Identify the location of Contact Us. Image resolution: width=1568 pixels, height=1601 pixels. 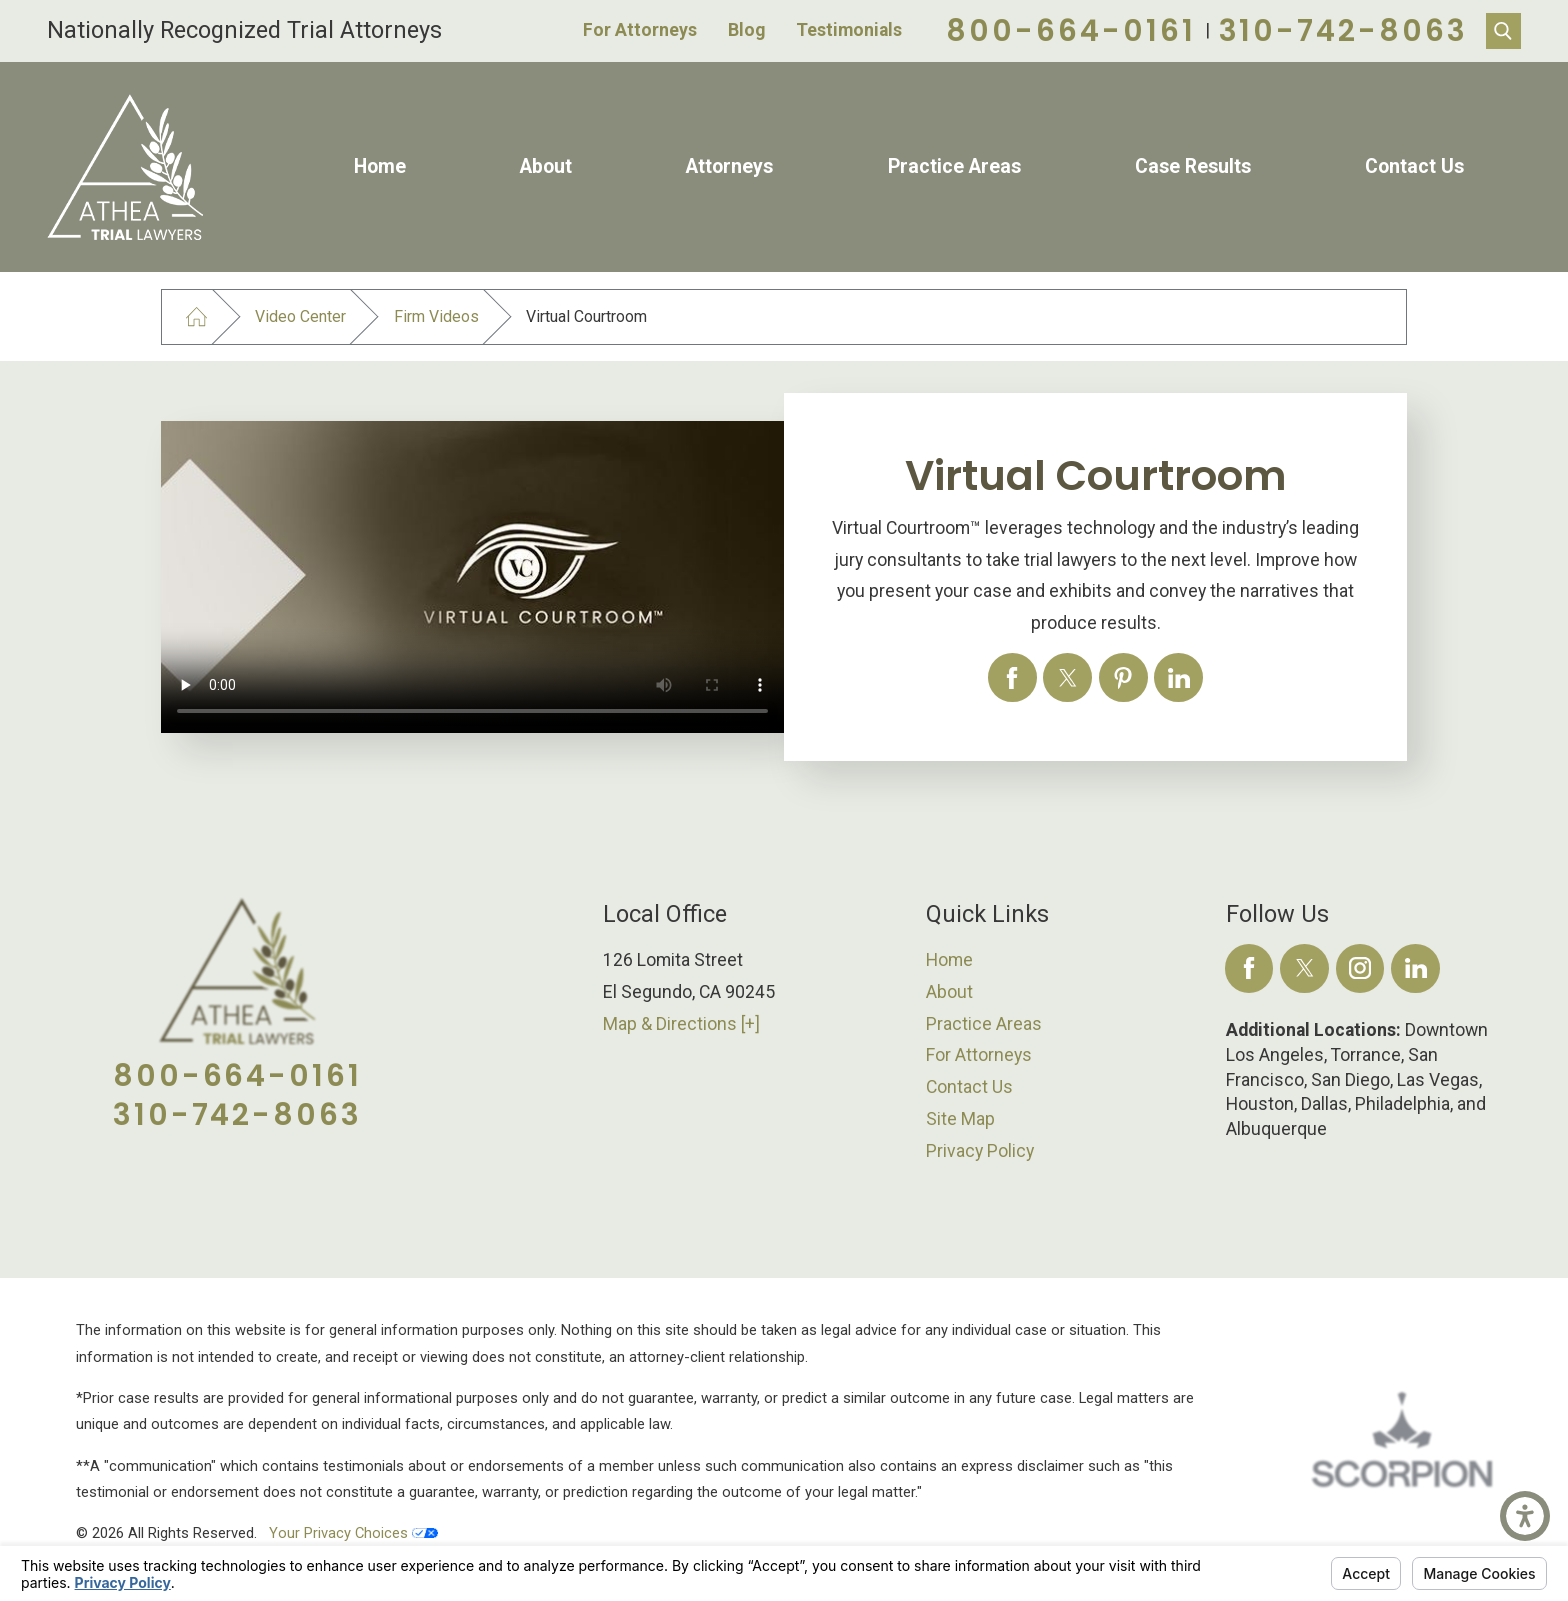
(1414, 166).